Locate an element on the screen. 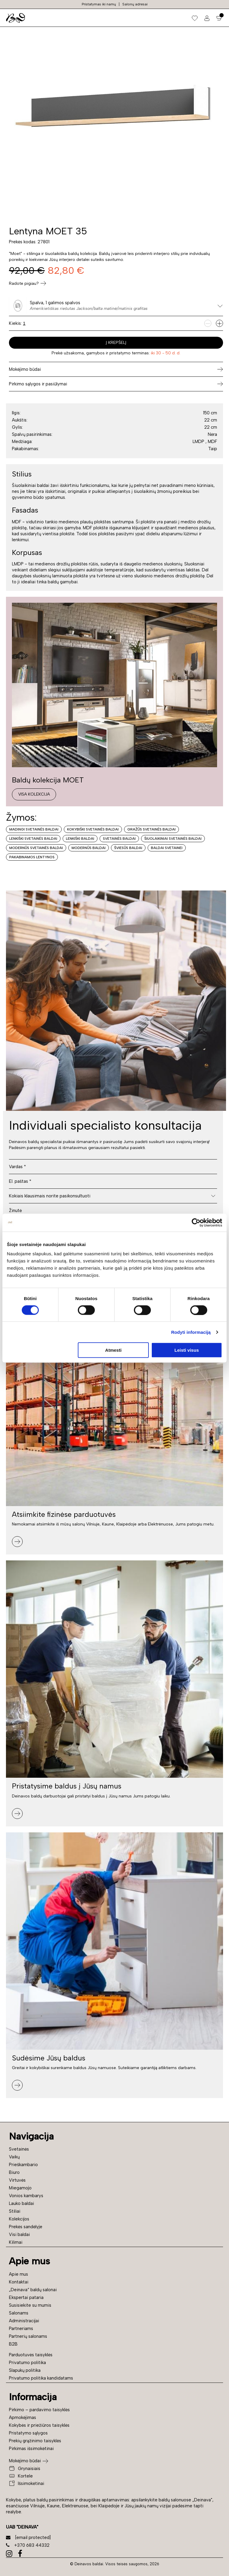  Į krepšelį is located at coordinates (116, 342).